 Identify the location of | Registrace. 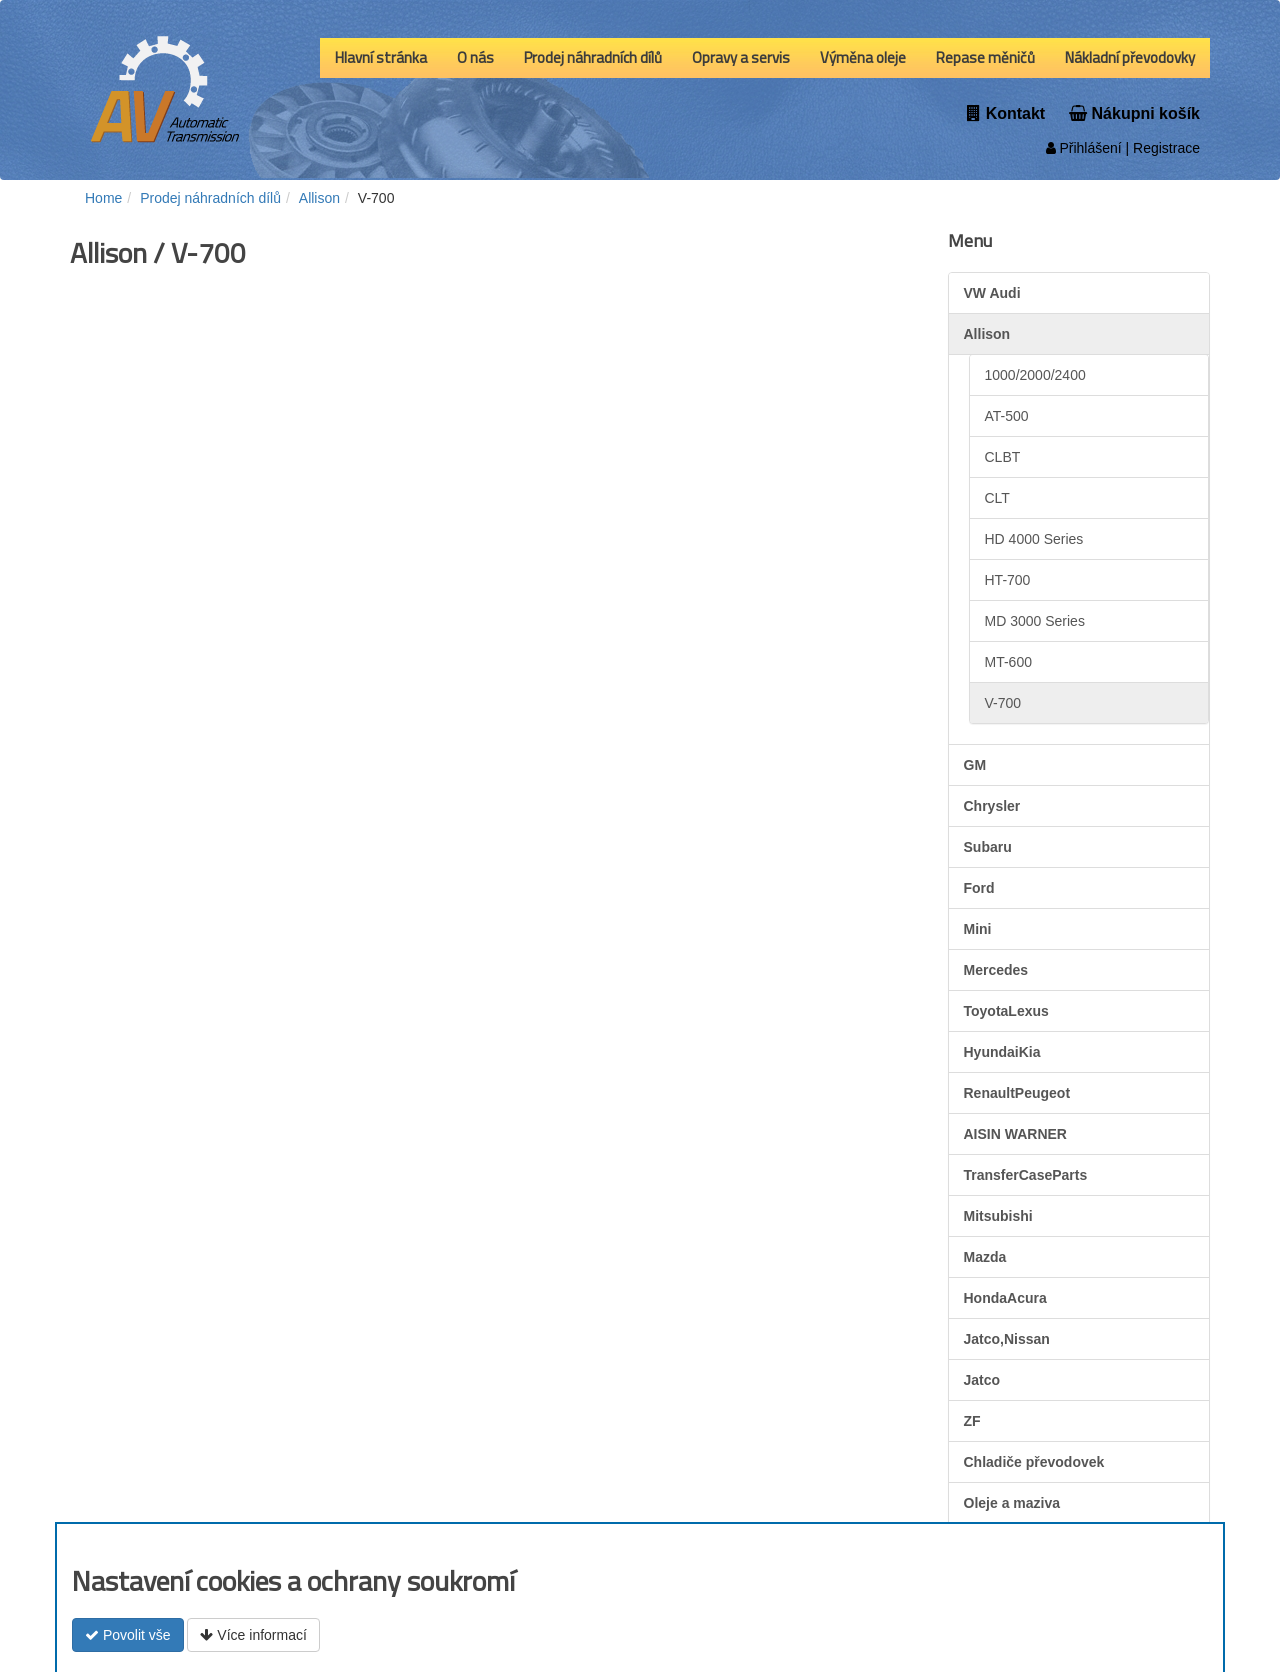
(1161, 148).